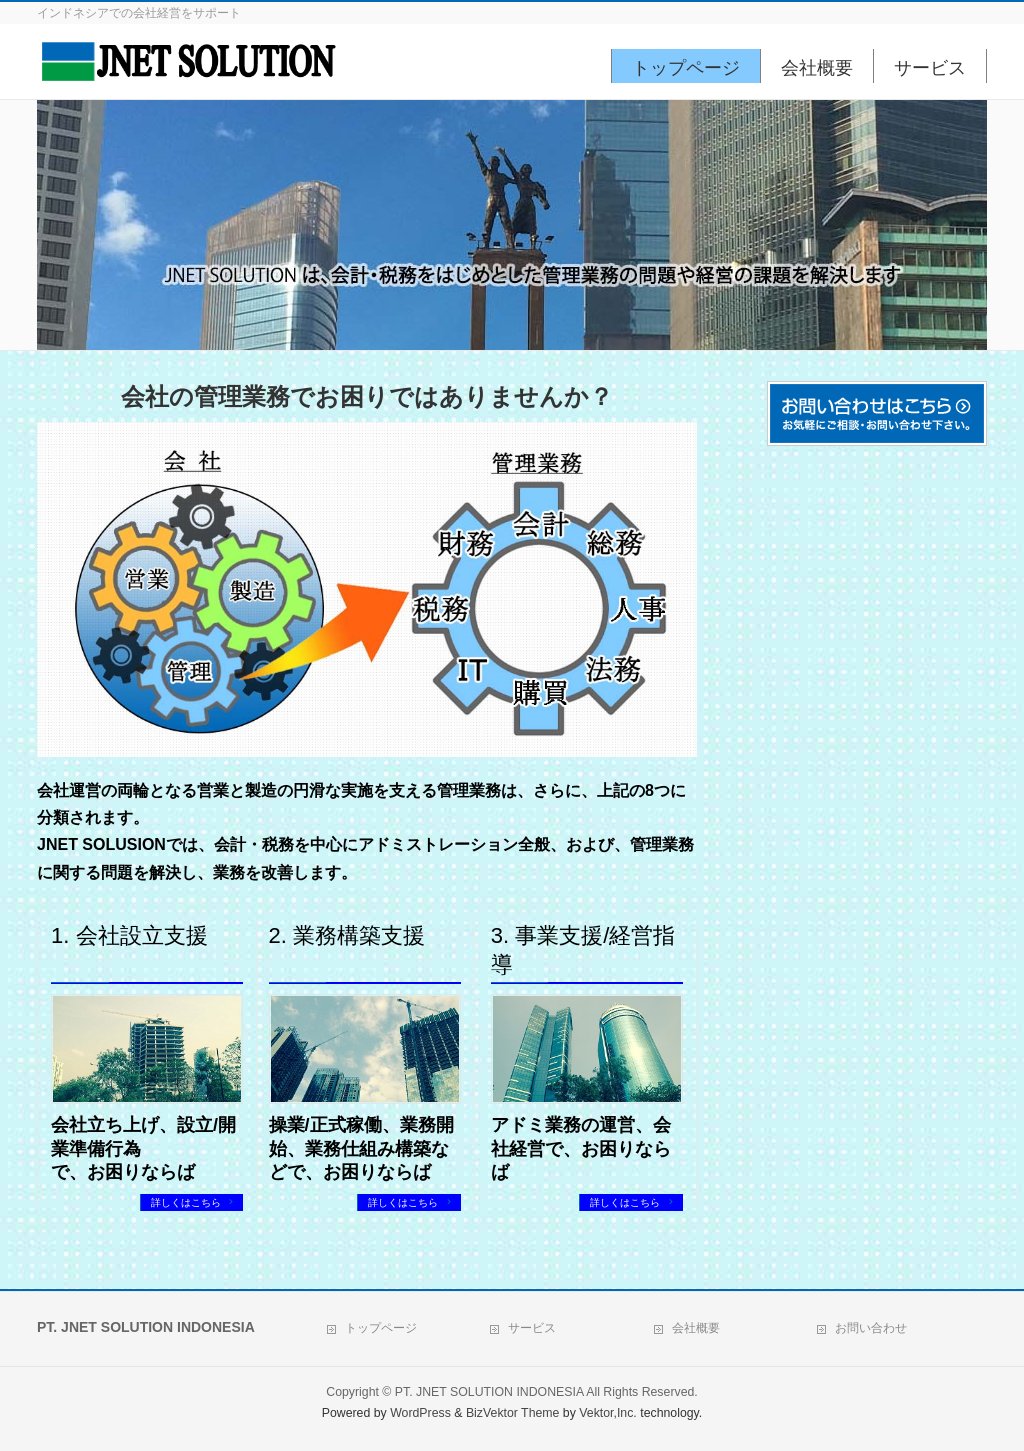 Image resolution: width=1024 pixels, height=1451 pixels. I want to click on 1. 会社設立支援, so click(129, 935).